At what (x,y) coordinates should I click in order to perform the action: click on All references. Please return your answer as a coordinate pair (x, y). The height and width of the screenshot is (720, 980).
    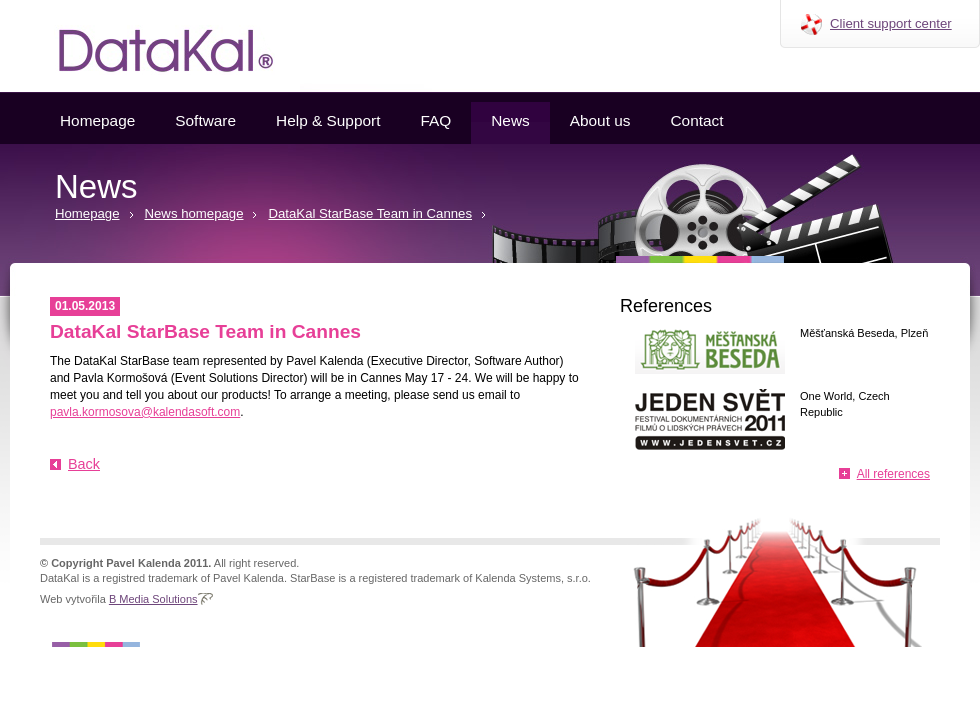
    Looking at the image, I should click on (893, 474).